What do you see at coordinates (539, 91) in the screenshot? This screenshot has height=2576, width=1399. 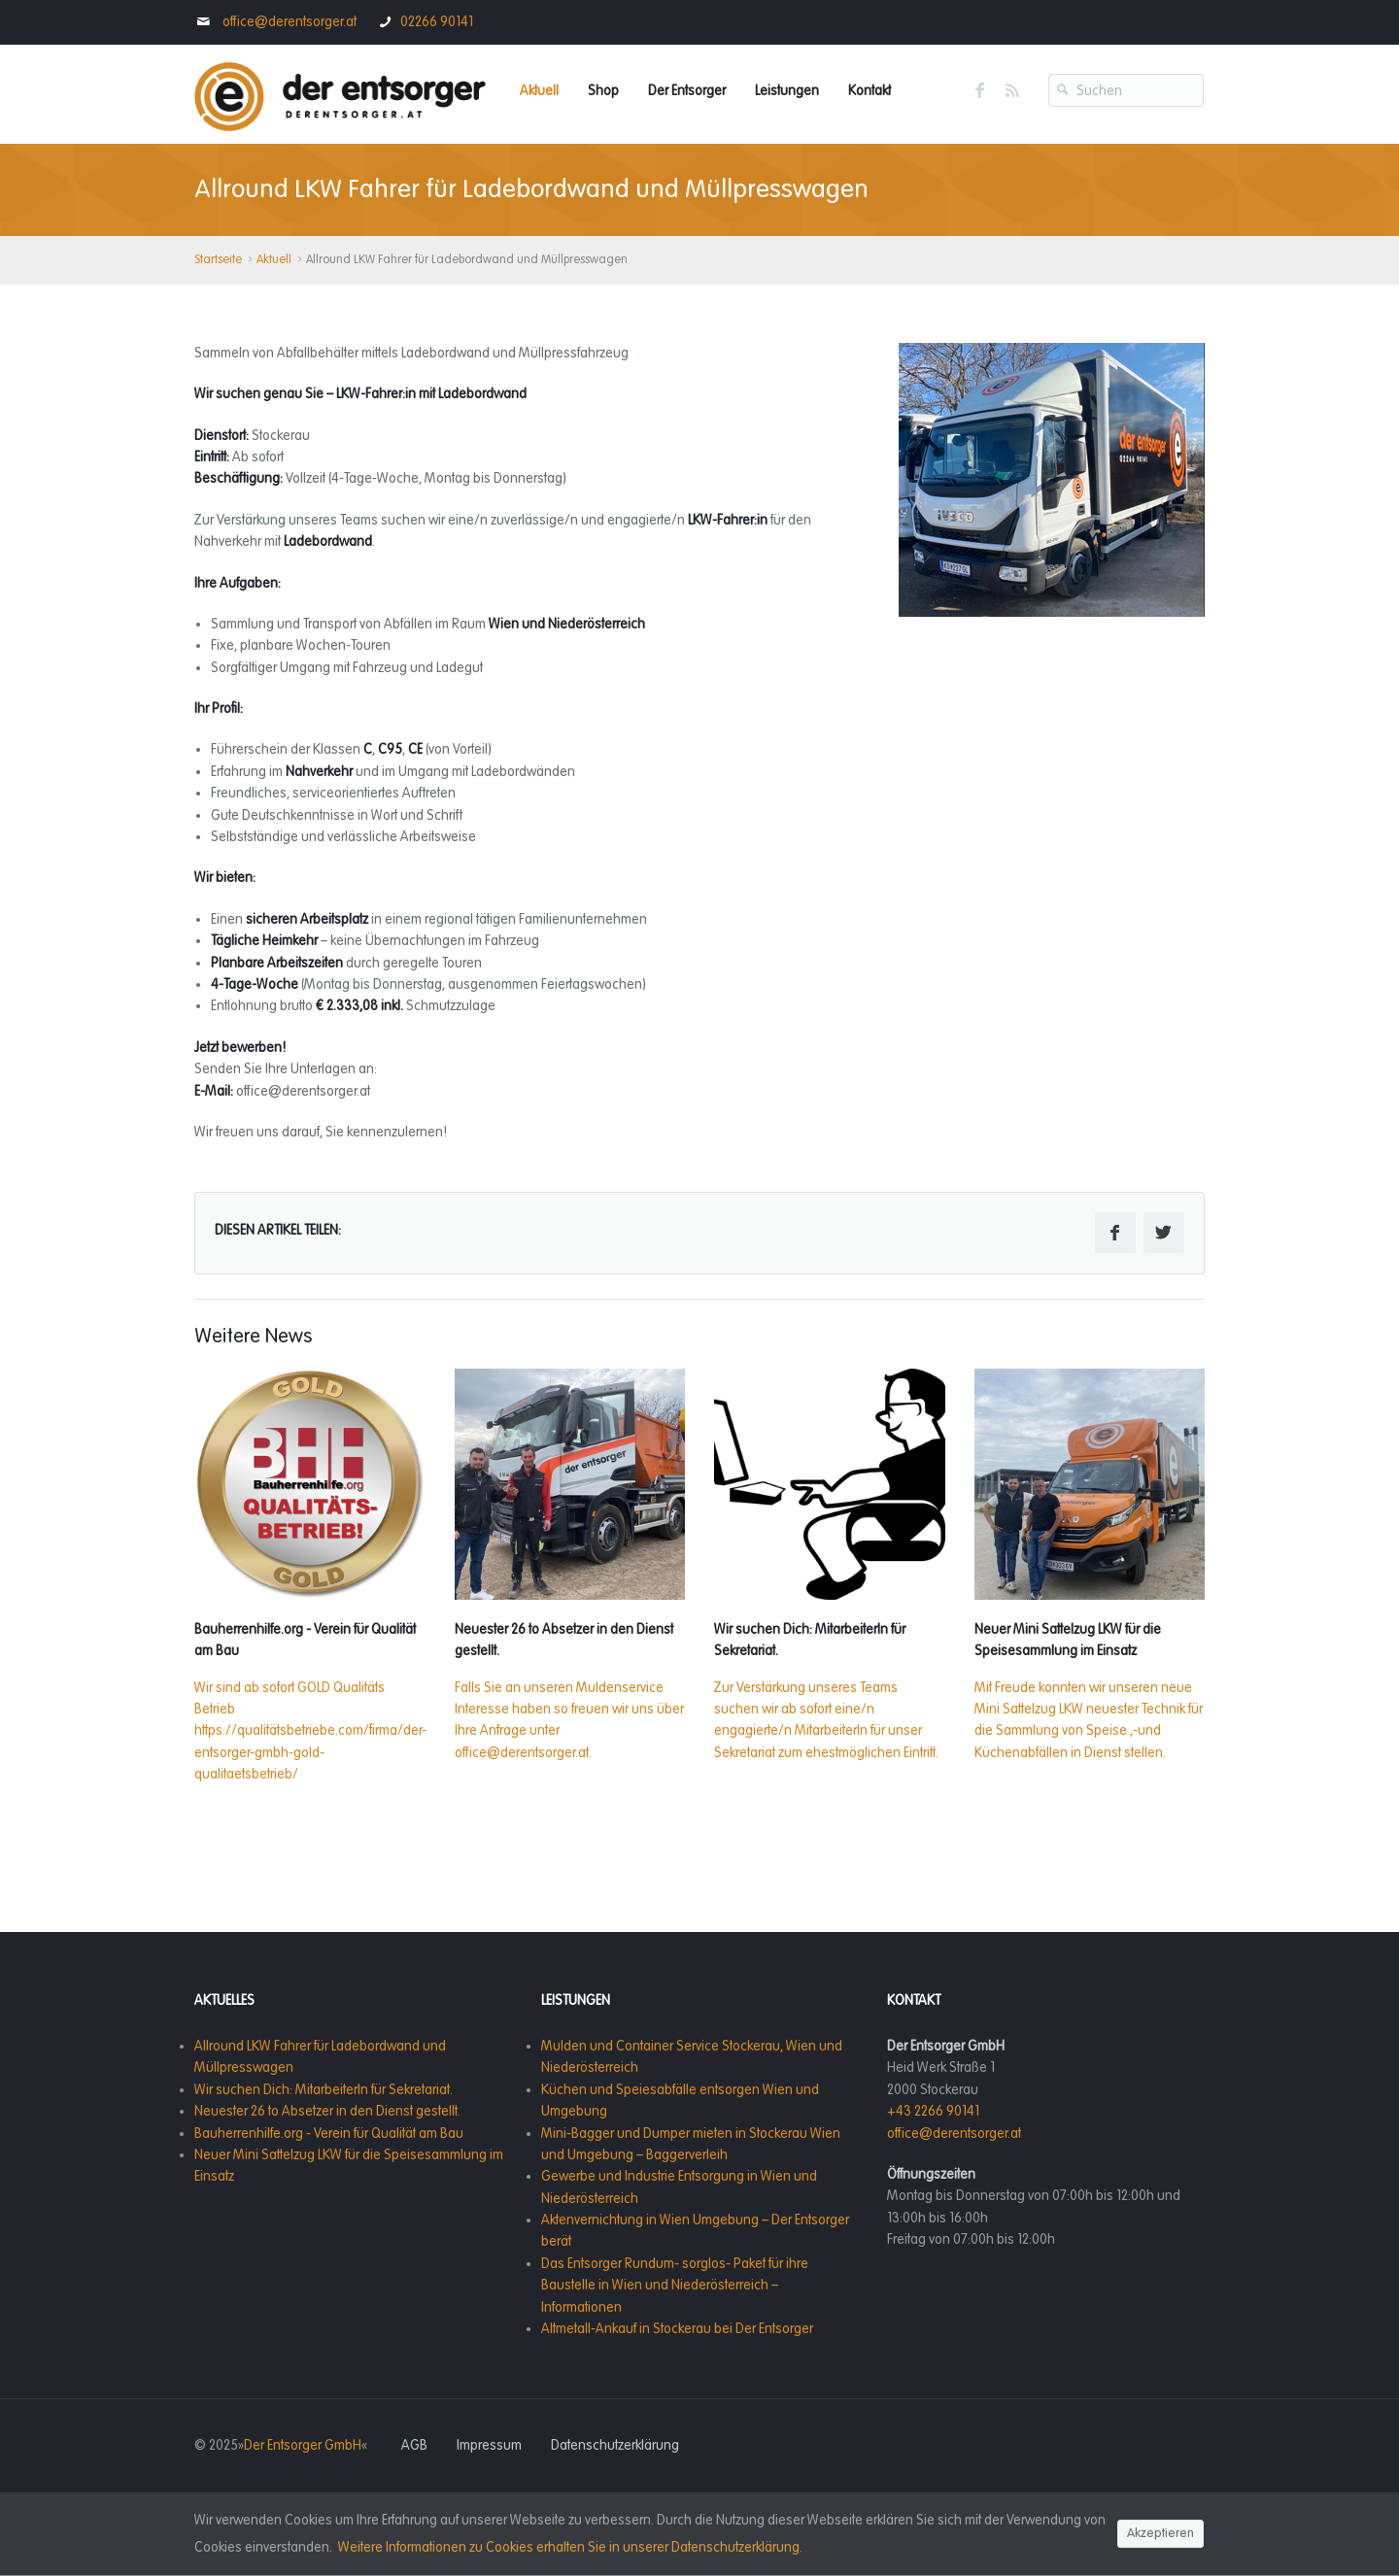 I see `Aktuell` at bounding box center [539, 91].